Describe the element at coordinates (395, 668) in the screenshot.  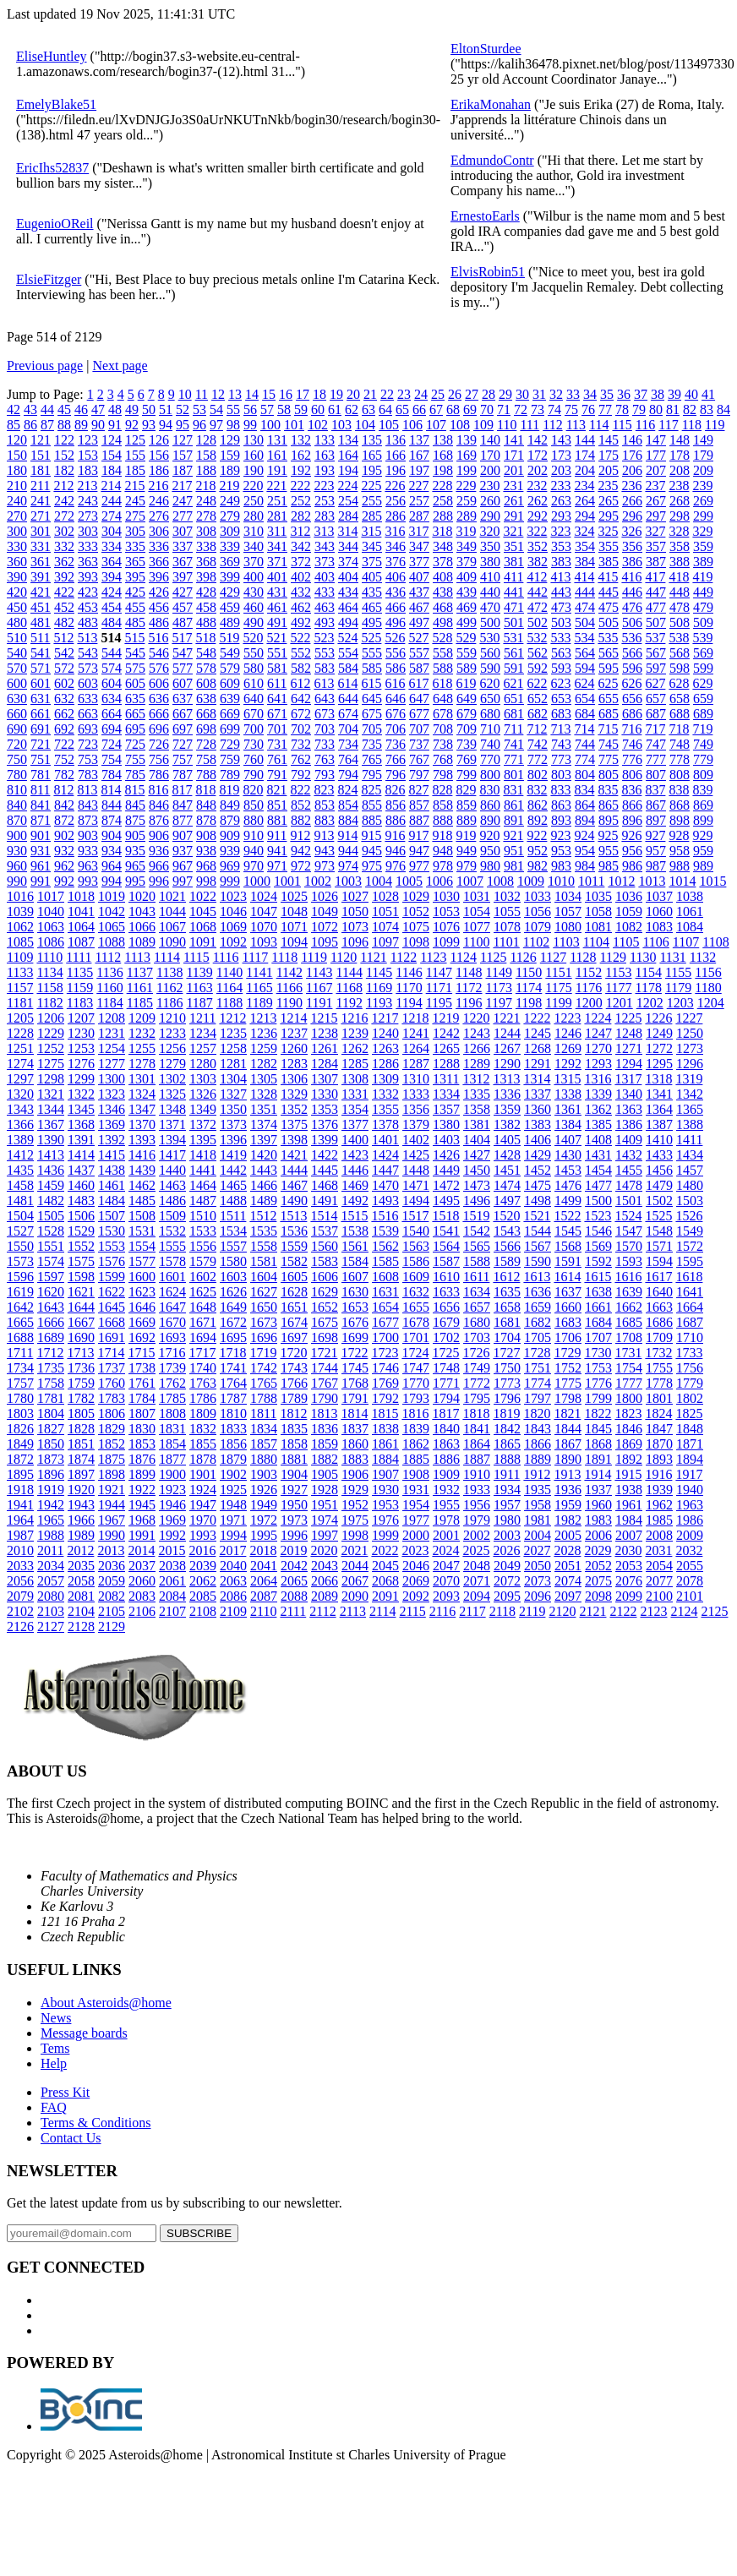
I see `586` at that location.